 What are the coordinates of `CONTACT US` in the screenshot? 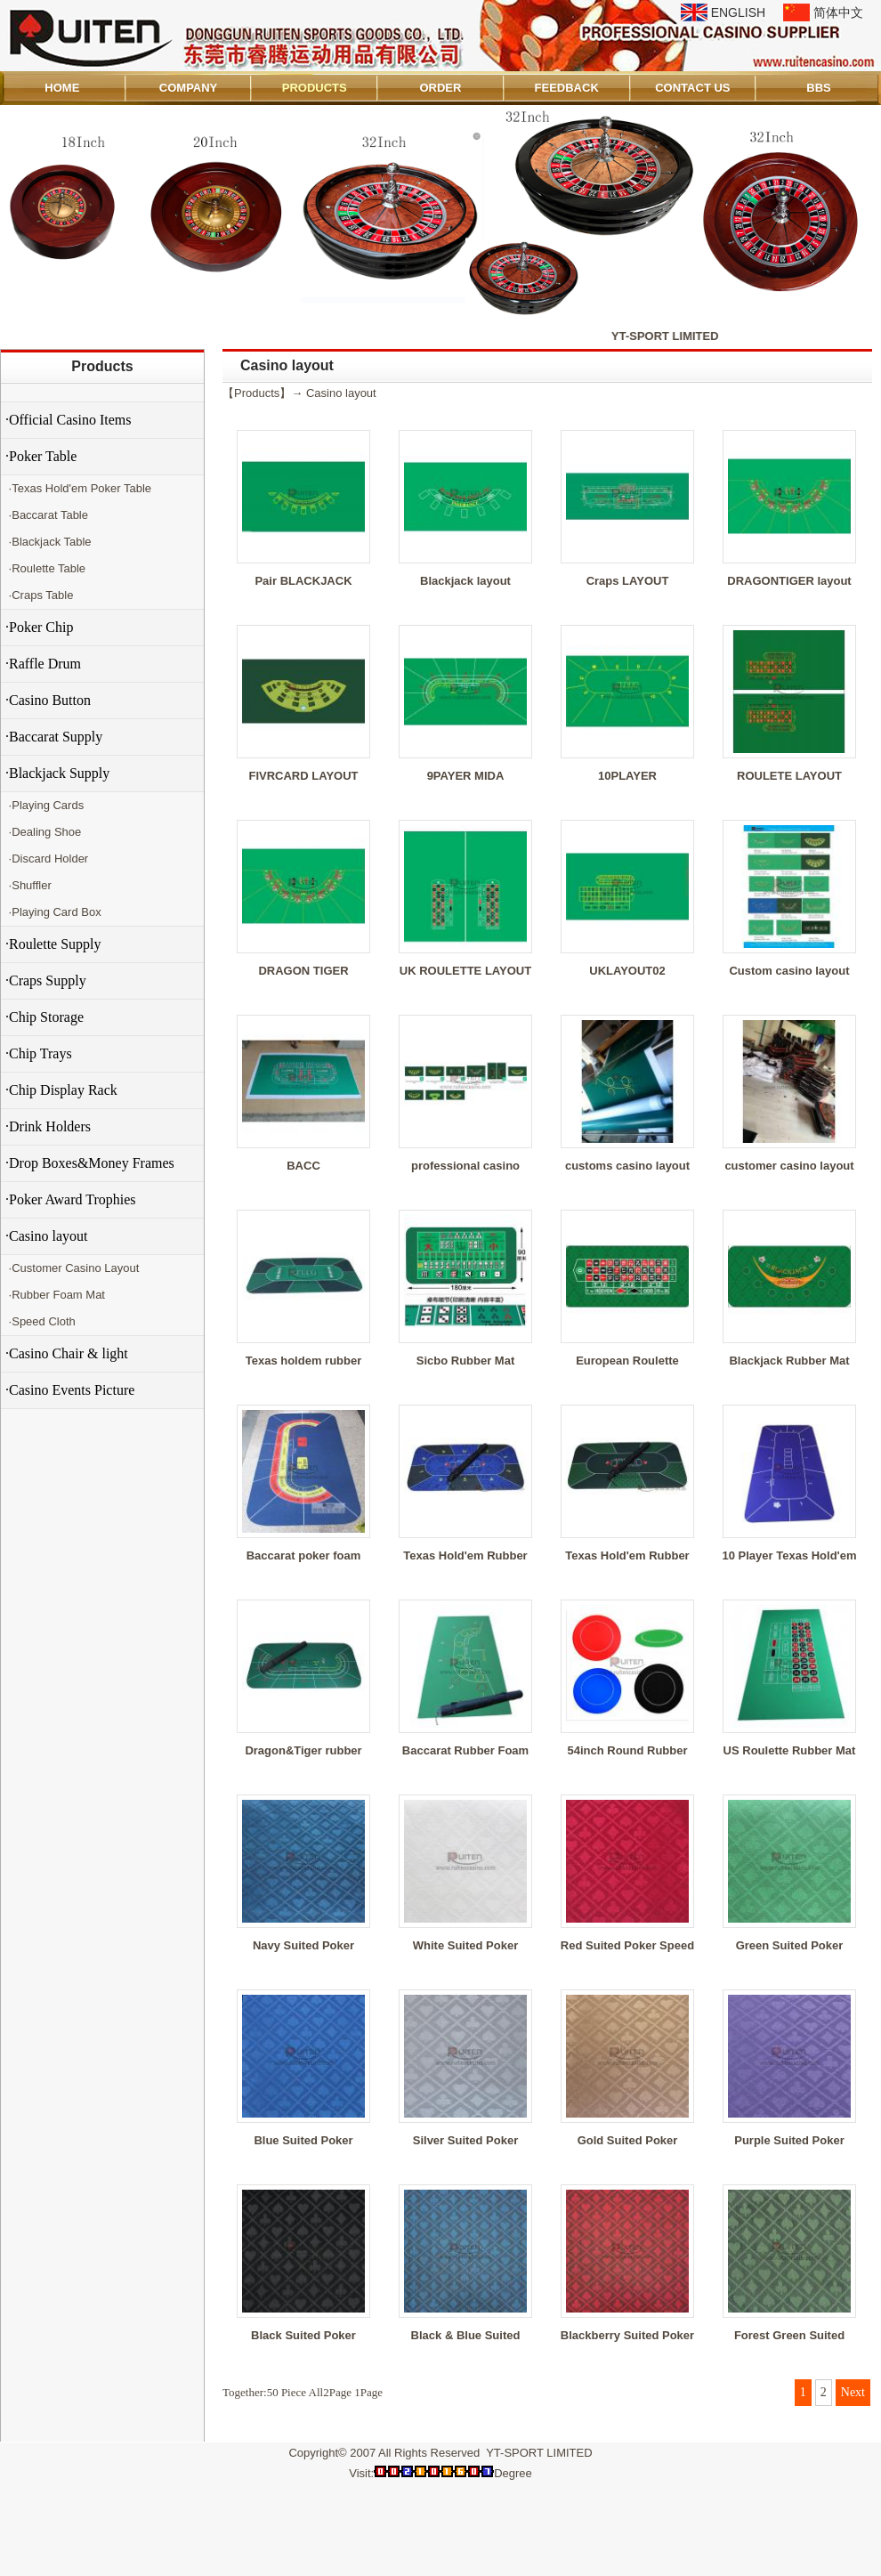 It's located at (692, 87).